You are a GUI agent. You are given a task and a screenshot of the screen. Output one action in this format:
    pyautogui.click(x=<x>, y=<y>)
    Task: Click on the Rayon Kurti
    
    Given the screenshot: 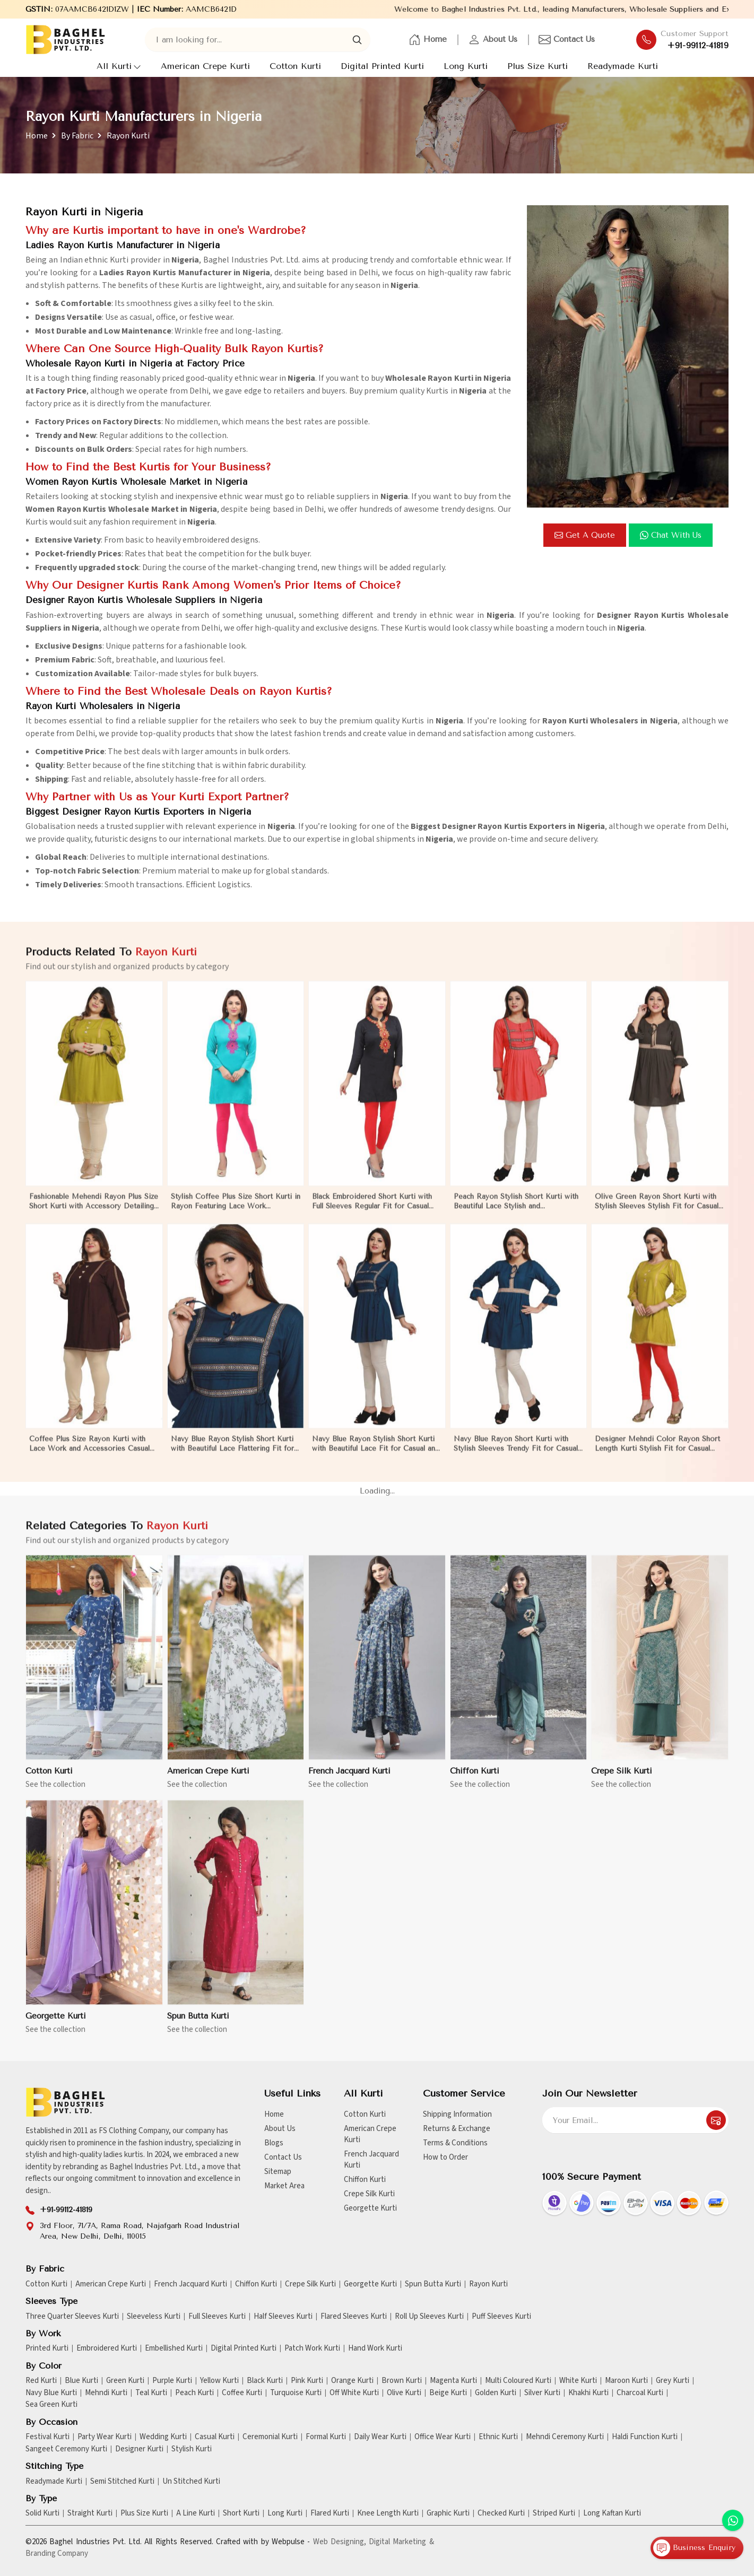 What is the action you would take?
    pyautogui.click(x=488, y=2284)
    